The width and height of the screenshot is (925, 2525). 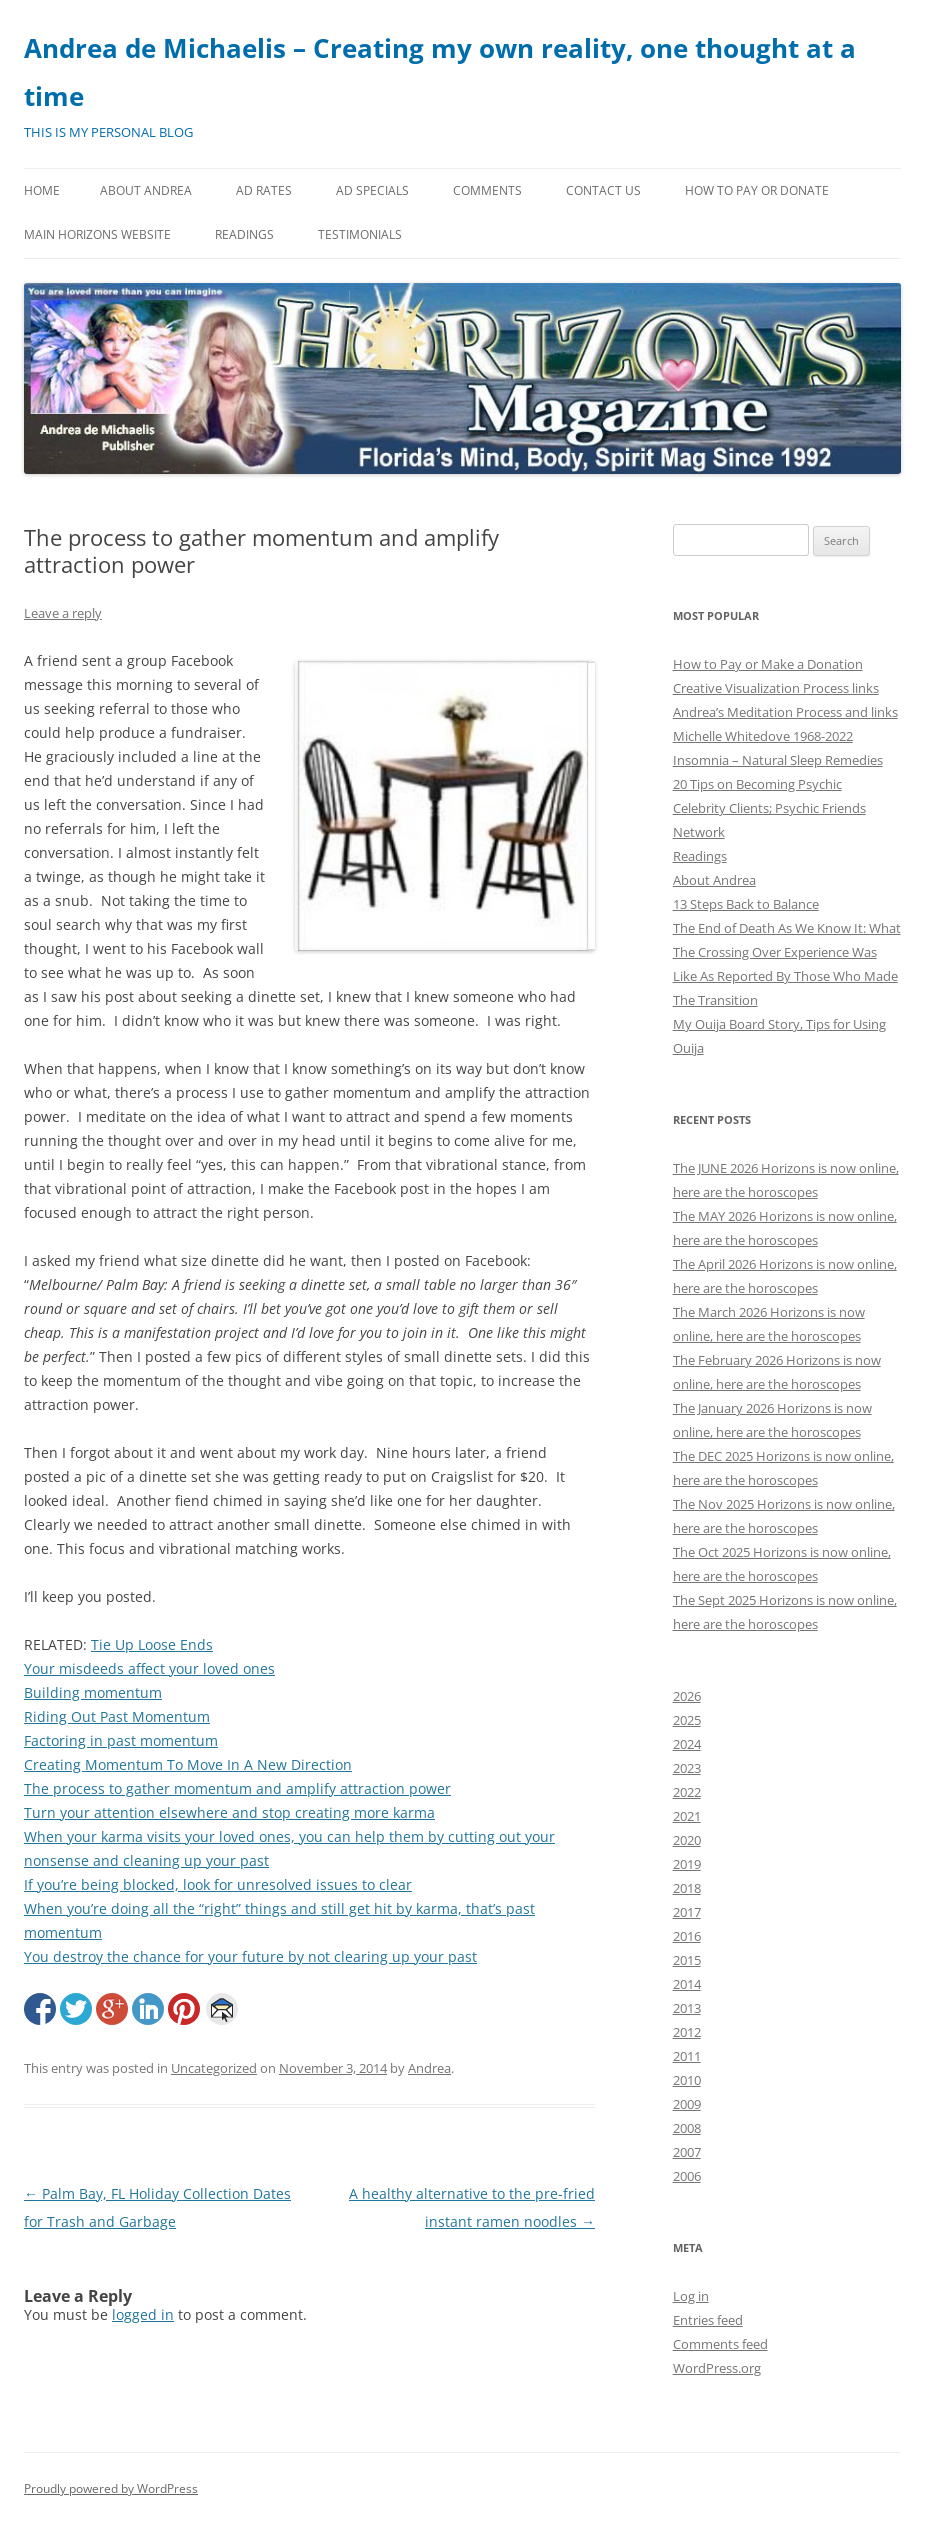 What do you see at coordinates (757, 784) in the screenshot?
I see `20 Tips on Becoming Psychic` at bounding box center [757, 784].